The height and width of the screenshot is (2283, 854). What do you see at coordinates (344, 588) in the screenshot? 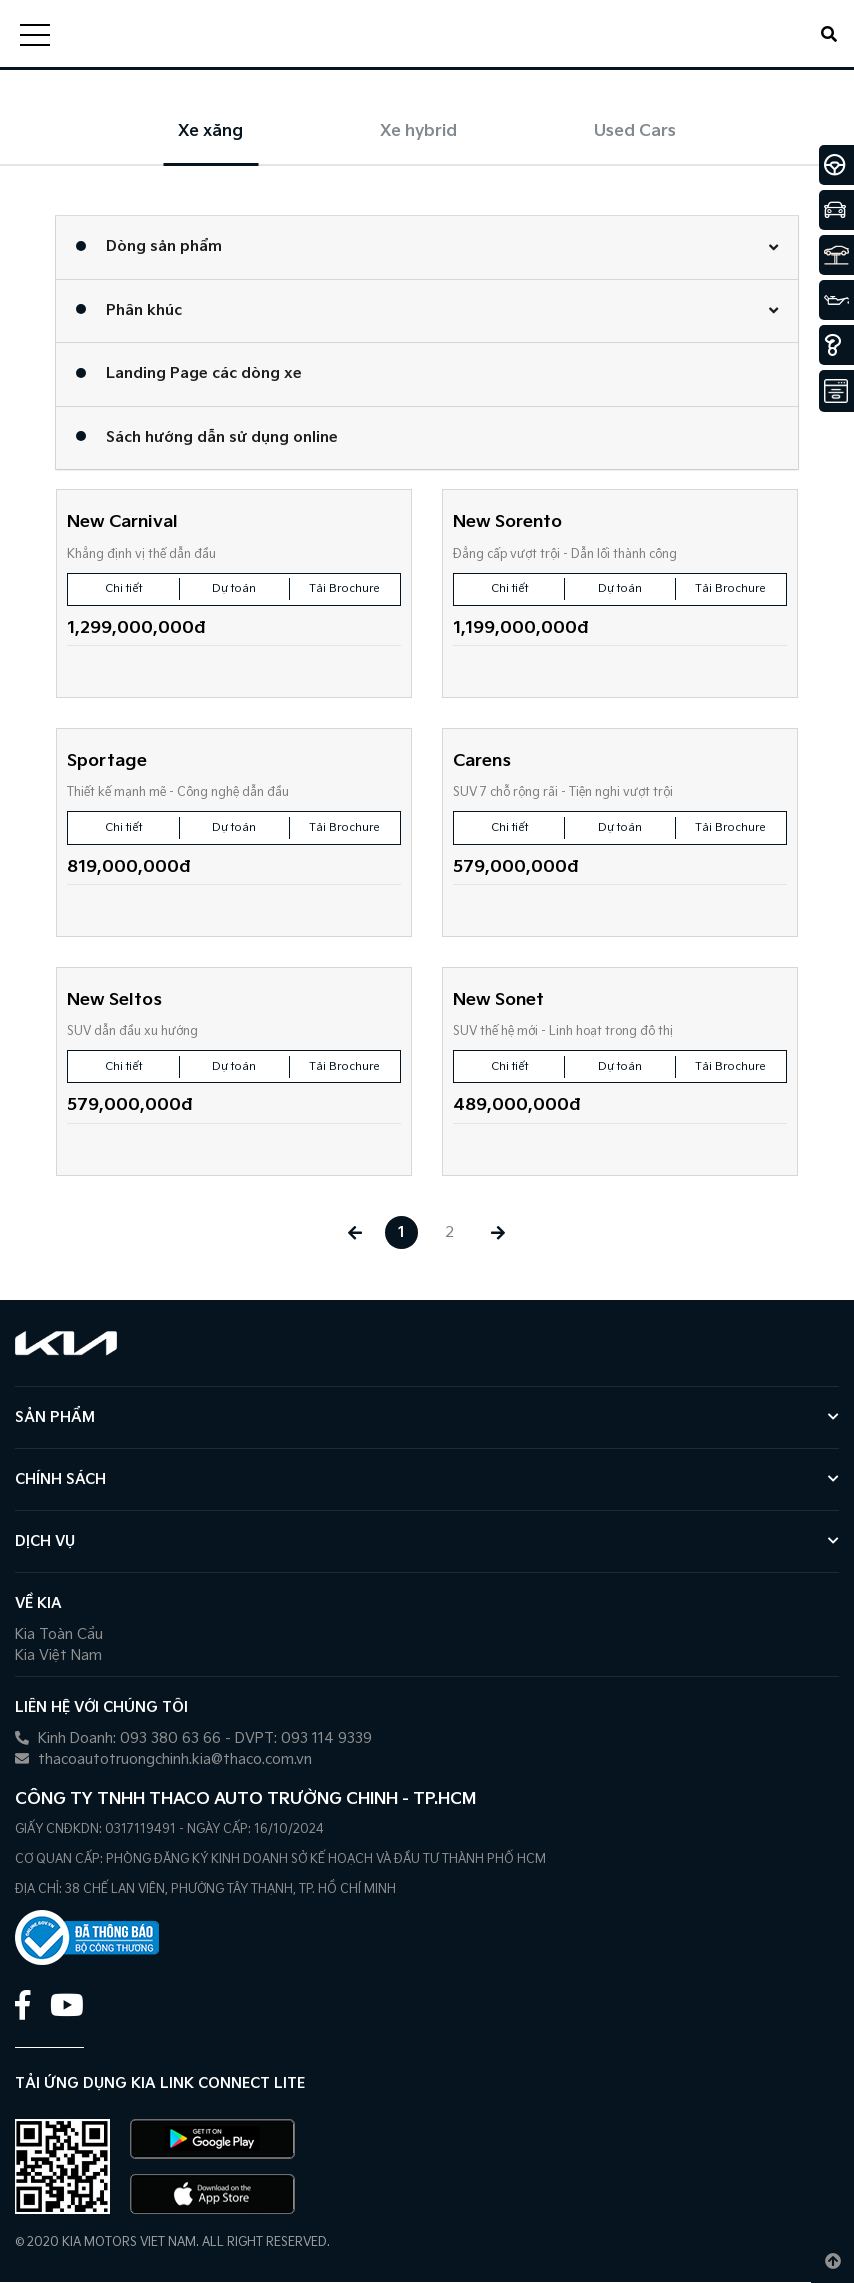
I see `Tải Brochure` at bounding box center [344, 588].